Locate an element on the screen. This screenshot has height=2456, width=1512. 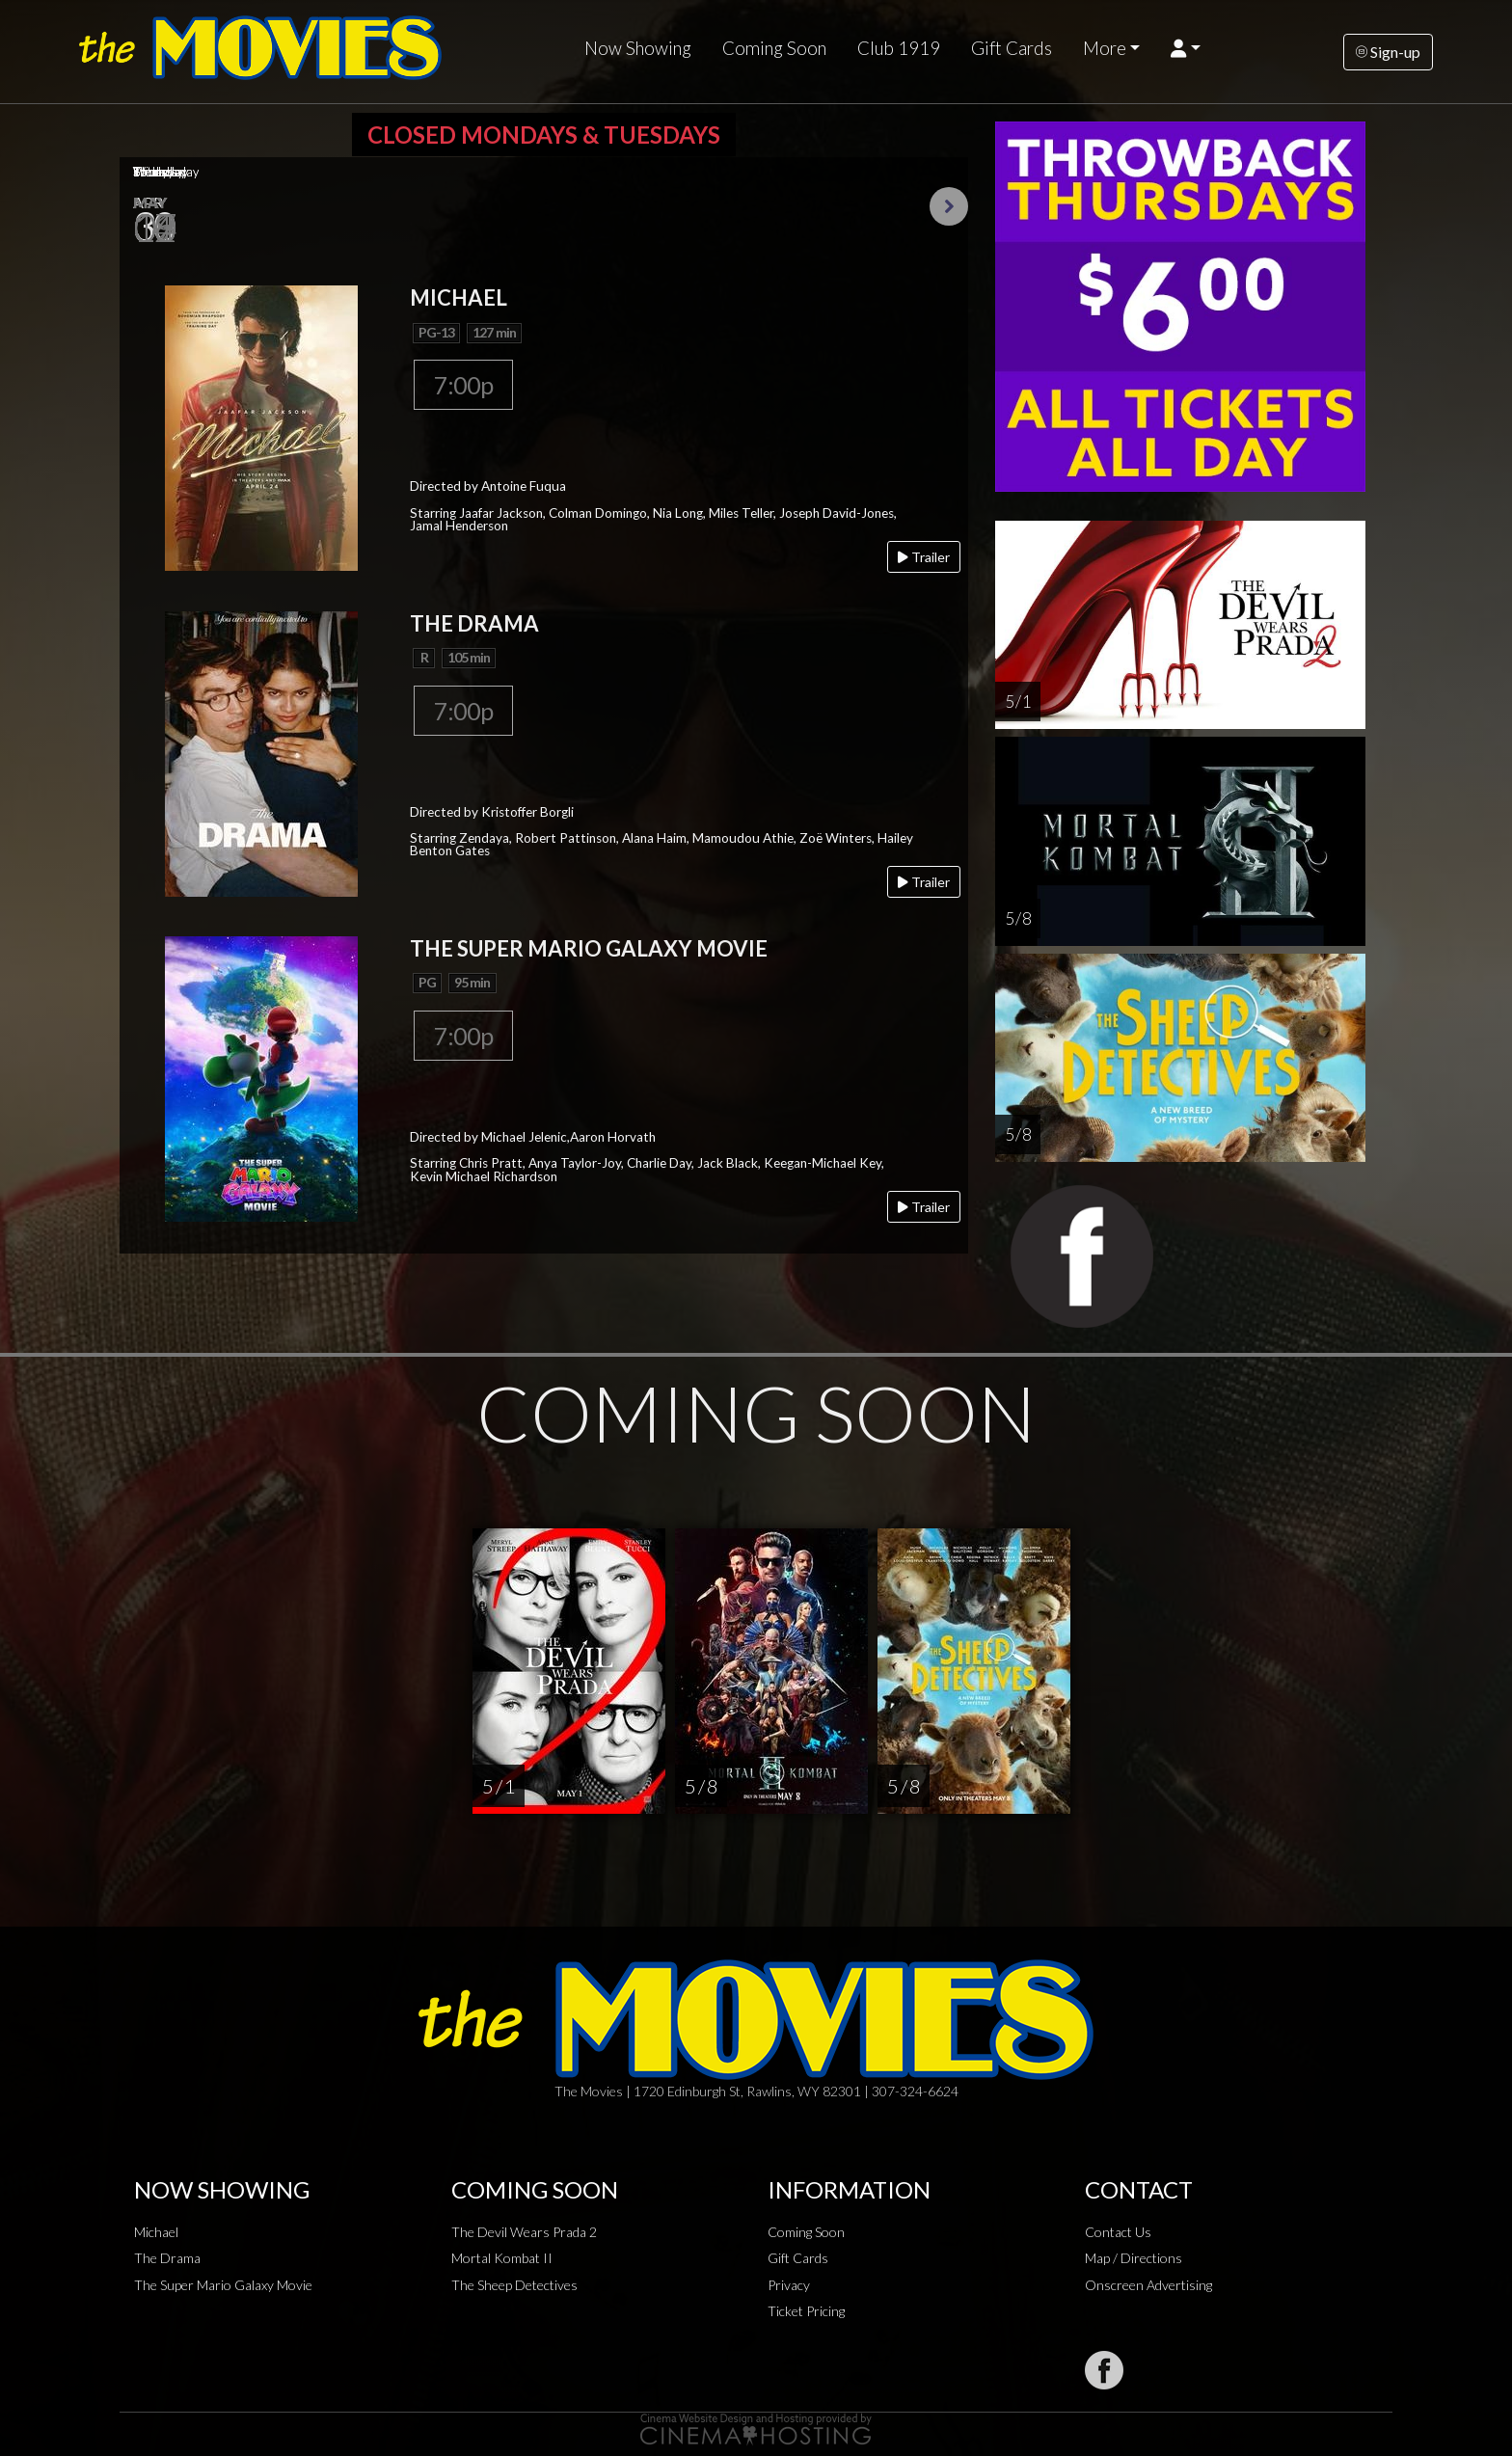
The Devil Wears Prada 2 is located at coordinates (524, 2232).